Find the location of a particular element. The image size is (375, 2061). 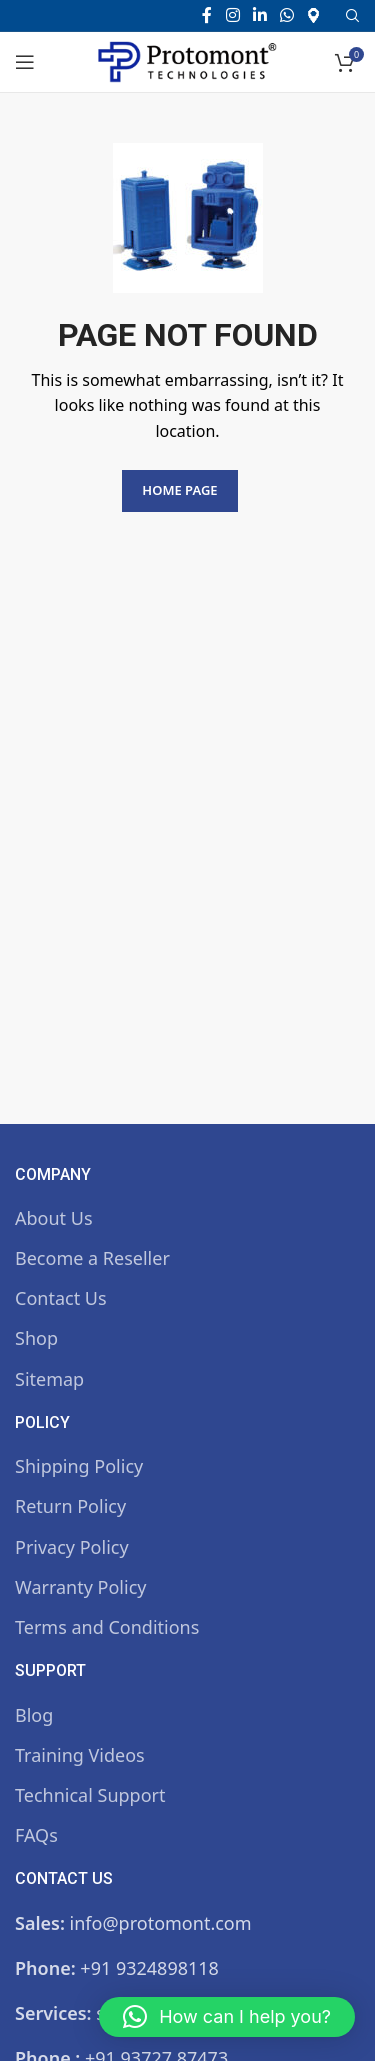

Technical Support is located at coordinates (90, 1795).